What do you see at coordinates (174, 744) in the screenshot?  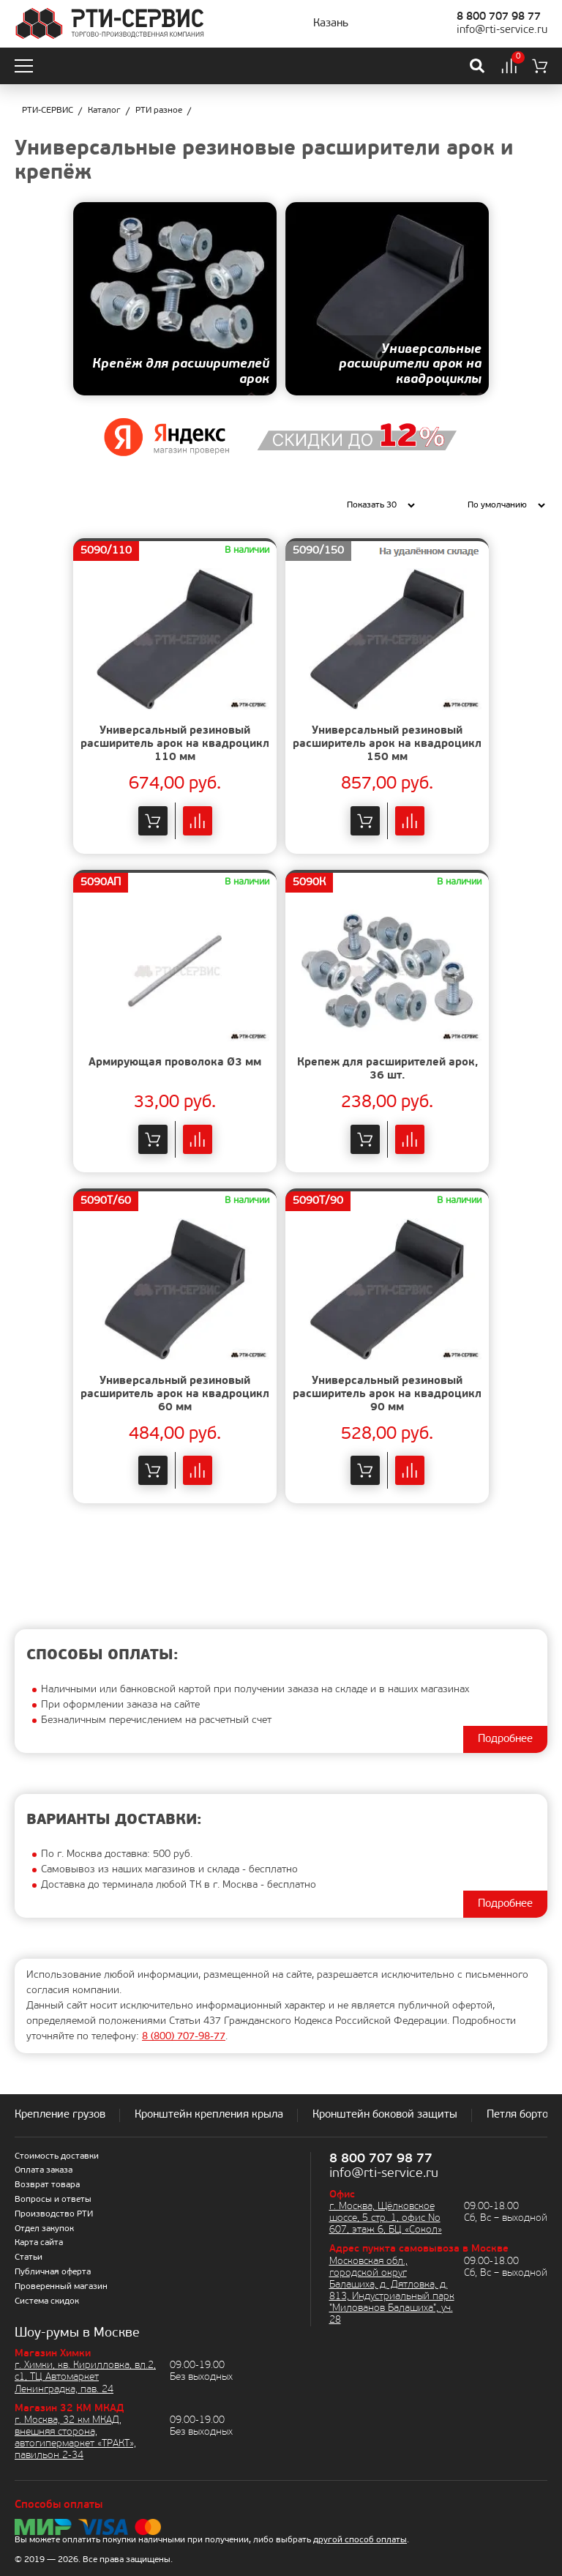 I see `Универсальный резиновый расширитель арок на квадроцикл 110 мм` at bounding box center [174, 744].